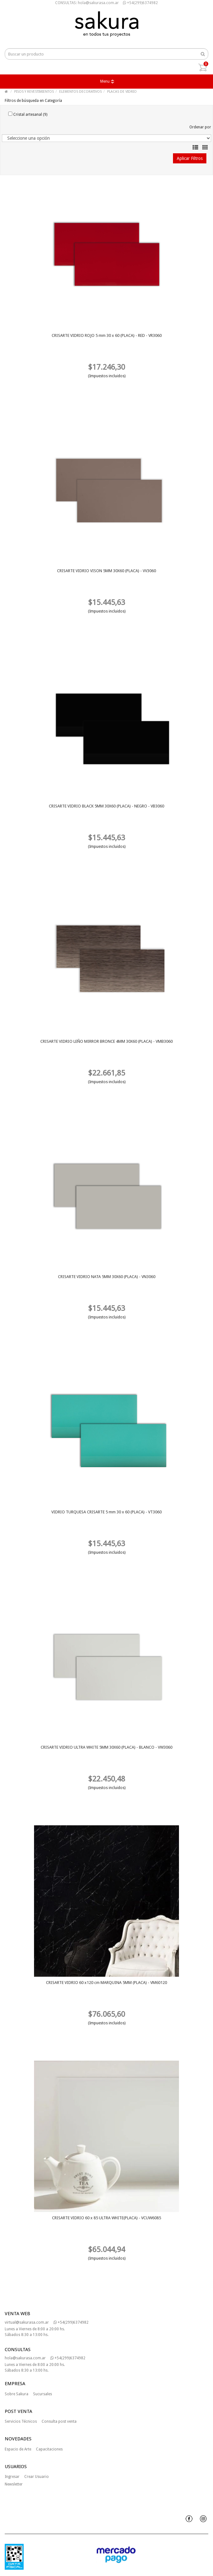 The height and width of the screenshot is (2576, 213). I want to click on hola@sakurasa.com.ar, so click(25, 2358).